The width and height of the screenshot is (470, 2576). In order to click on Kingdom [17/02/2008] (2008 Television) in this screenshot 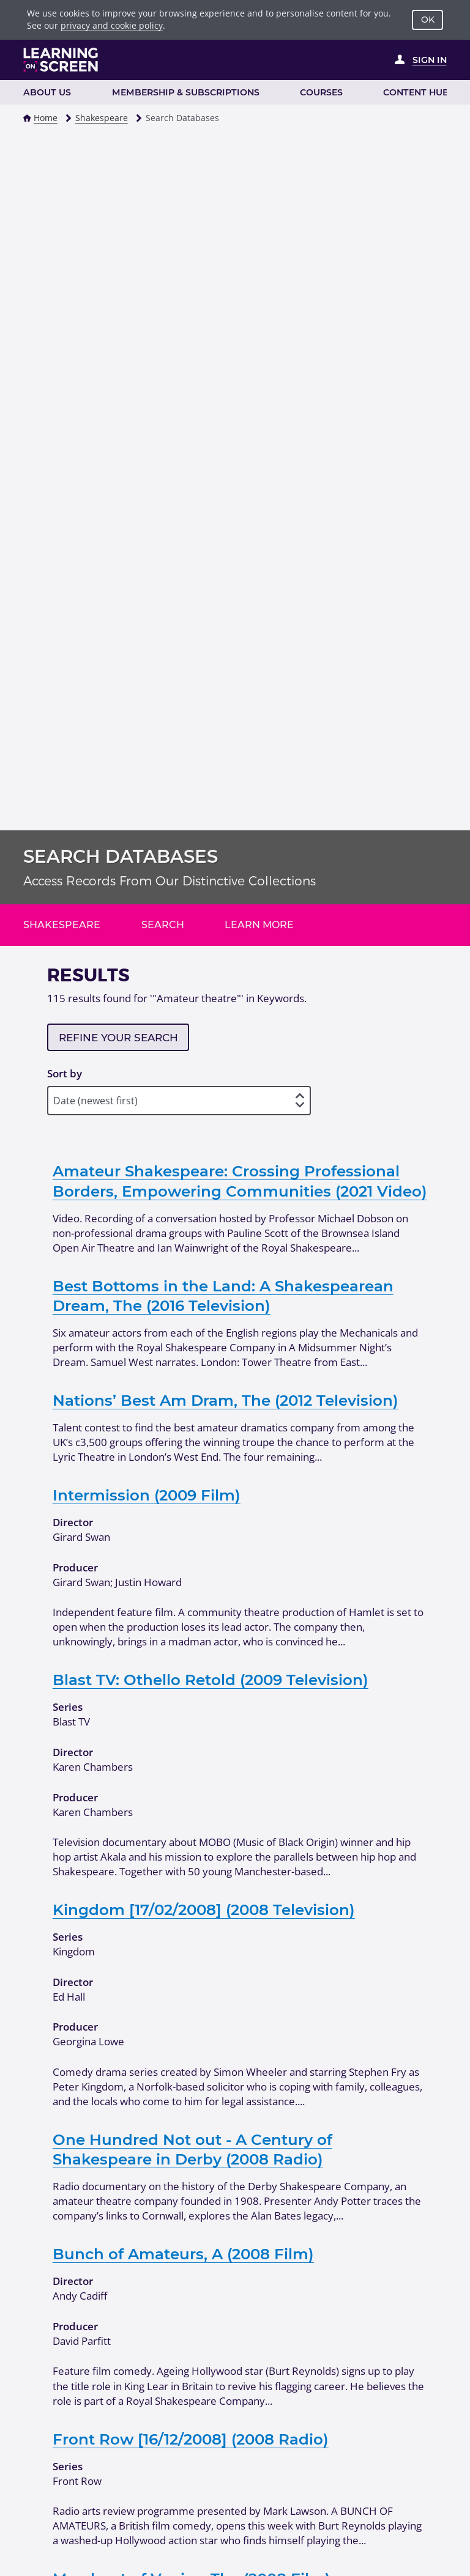, I will do `click(204, 1909)`.